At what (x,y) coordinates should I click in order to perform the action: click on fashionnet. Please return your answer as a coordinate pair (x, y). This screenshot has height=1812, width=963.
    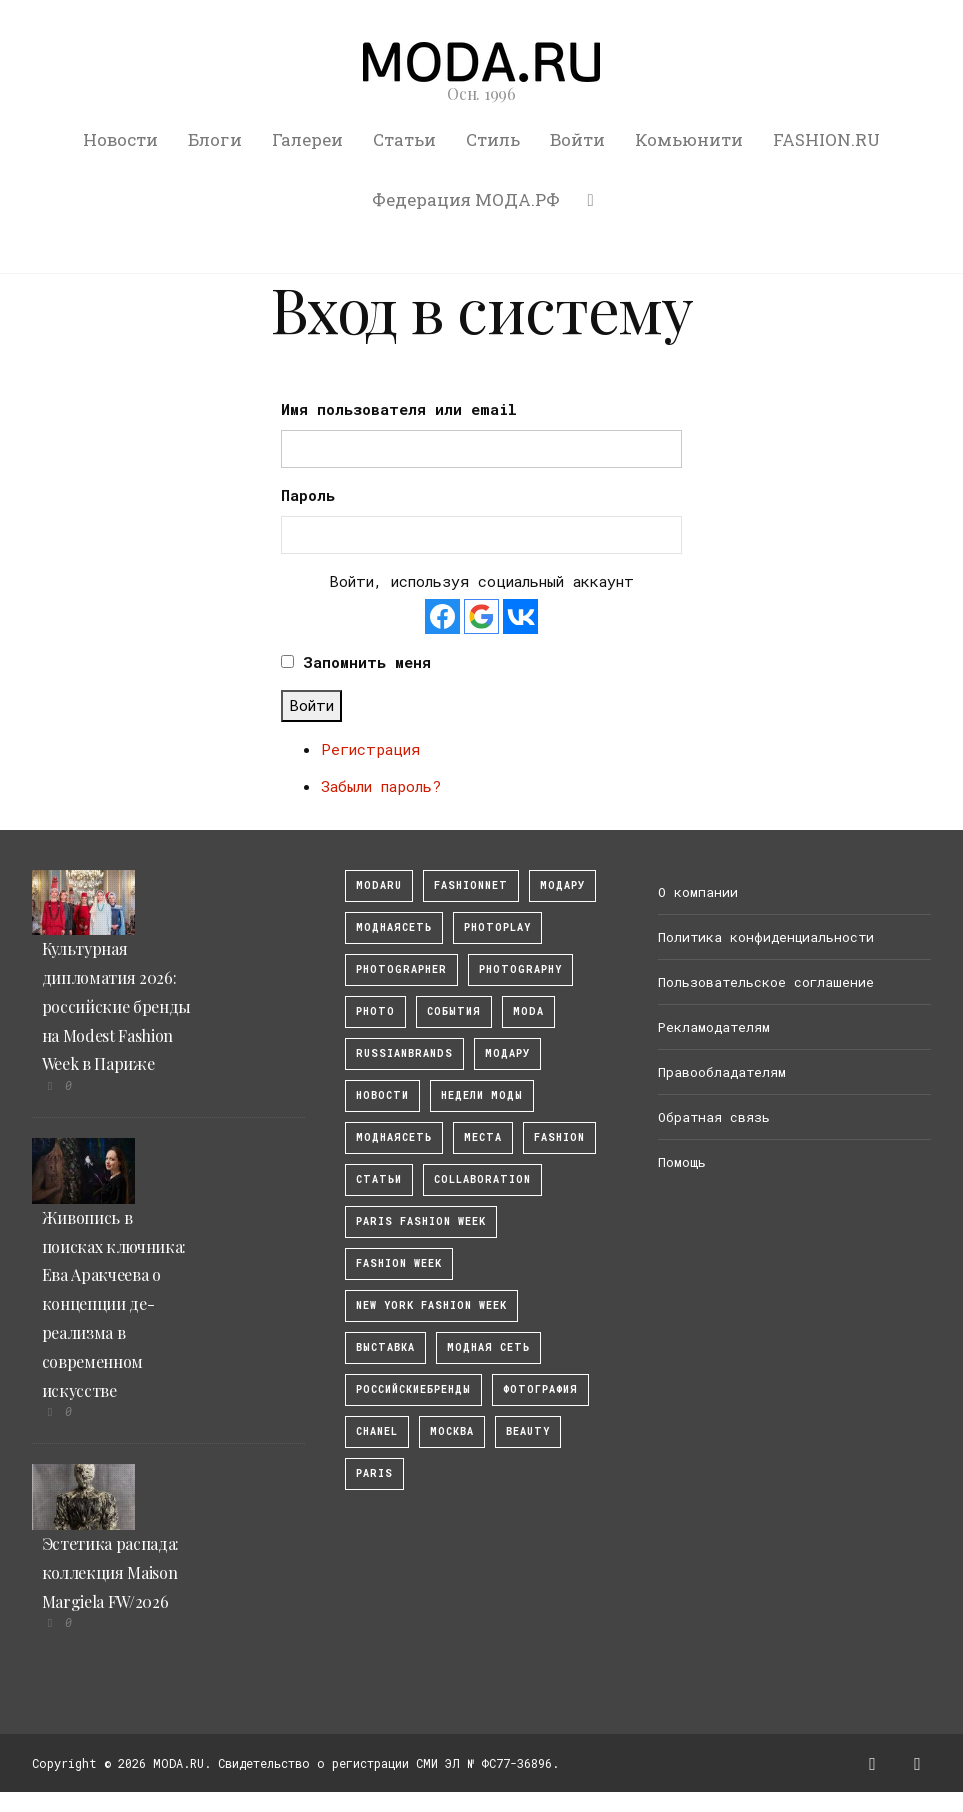
    Looking at the image, I should click on (471, 885).